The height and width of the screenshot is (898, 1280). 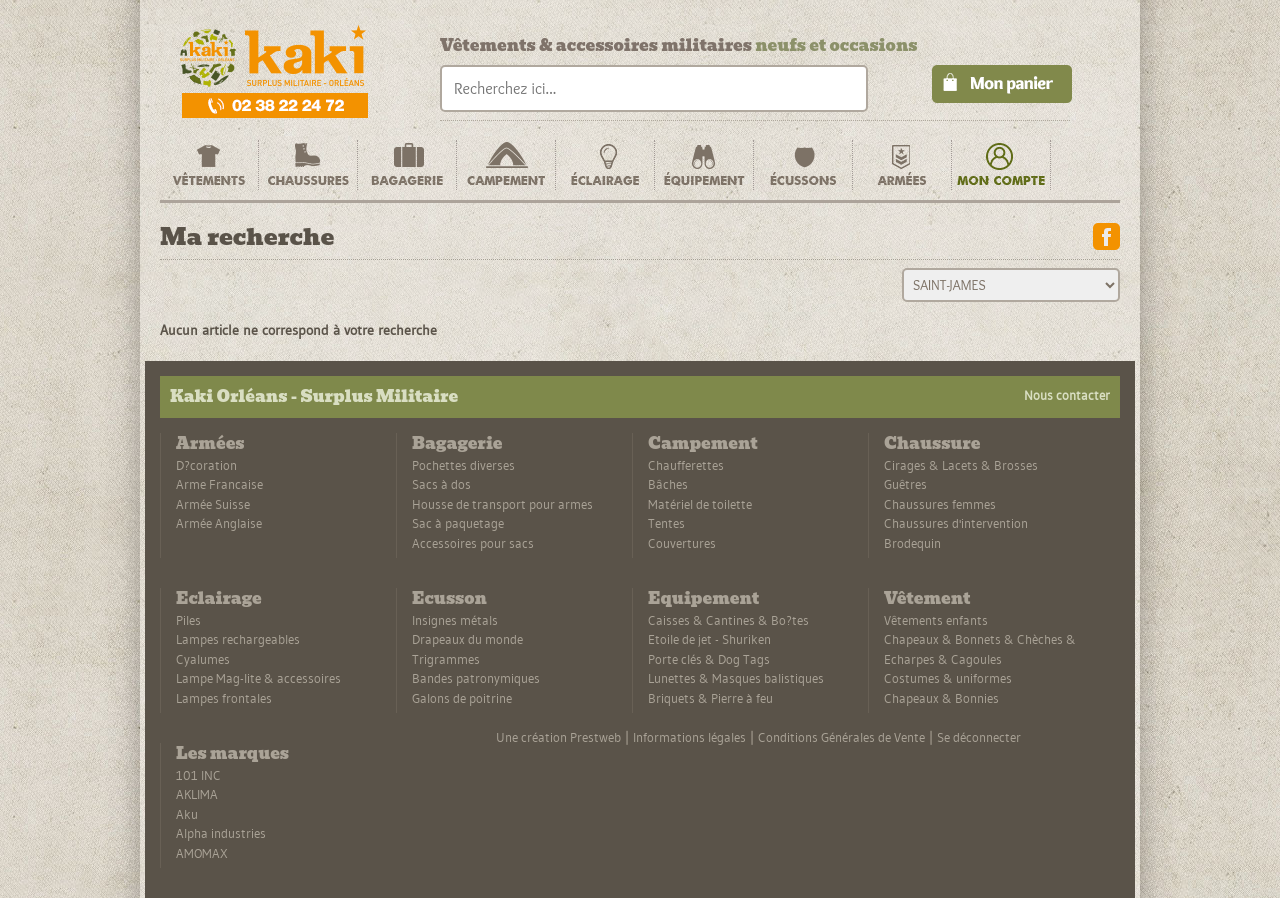 What do you see at coordinates (206, 465) in the screenshot?
I see `D?coration` at bounding box center [206, 465].